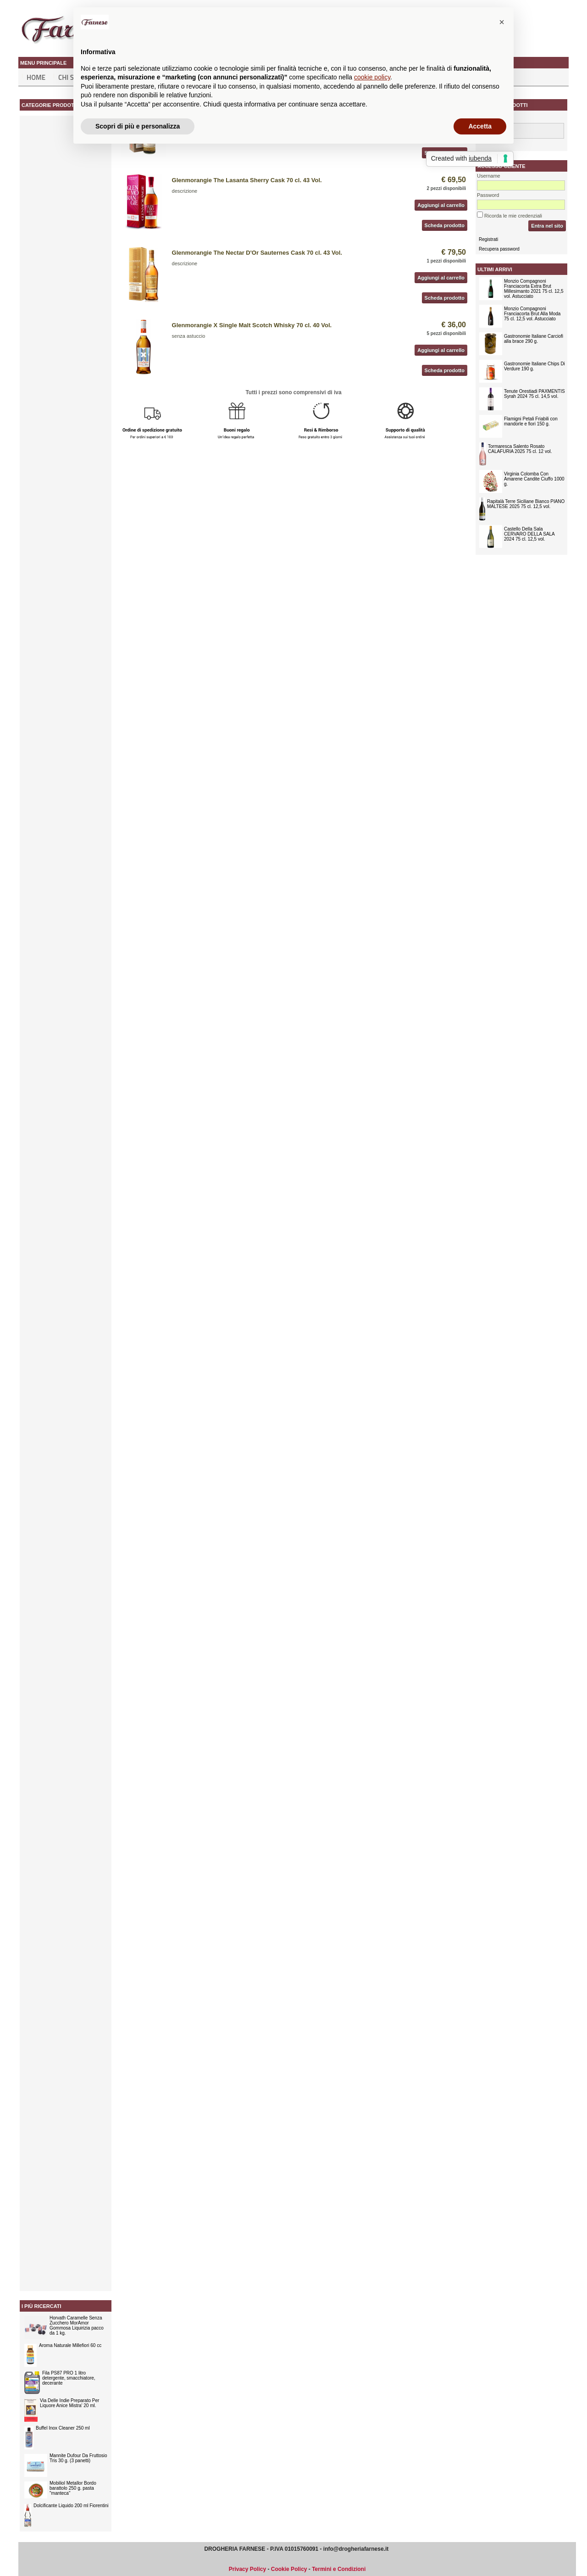 The image size is (587, 2576). Describe the element at coordinates (36, 77) in the screenshot. I see `Home` at that location.